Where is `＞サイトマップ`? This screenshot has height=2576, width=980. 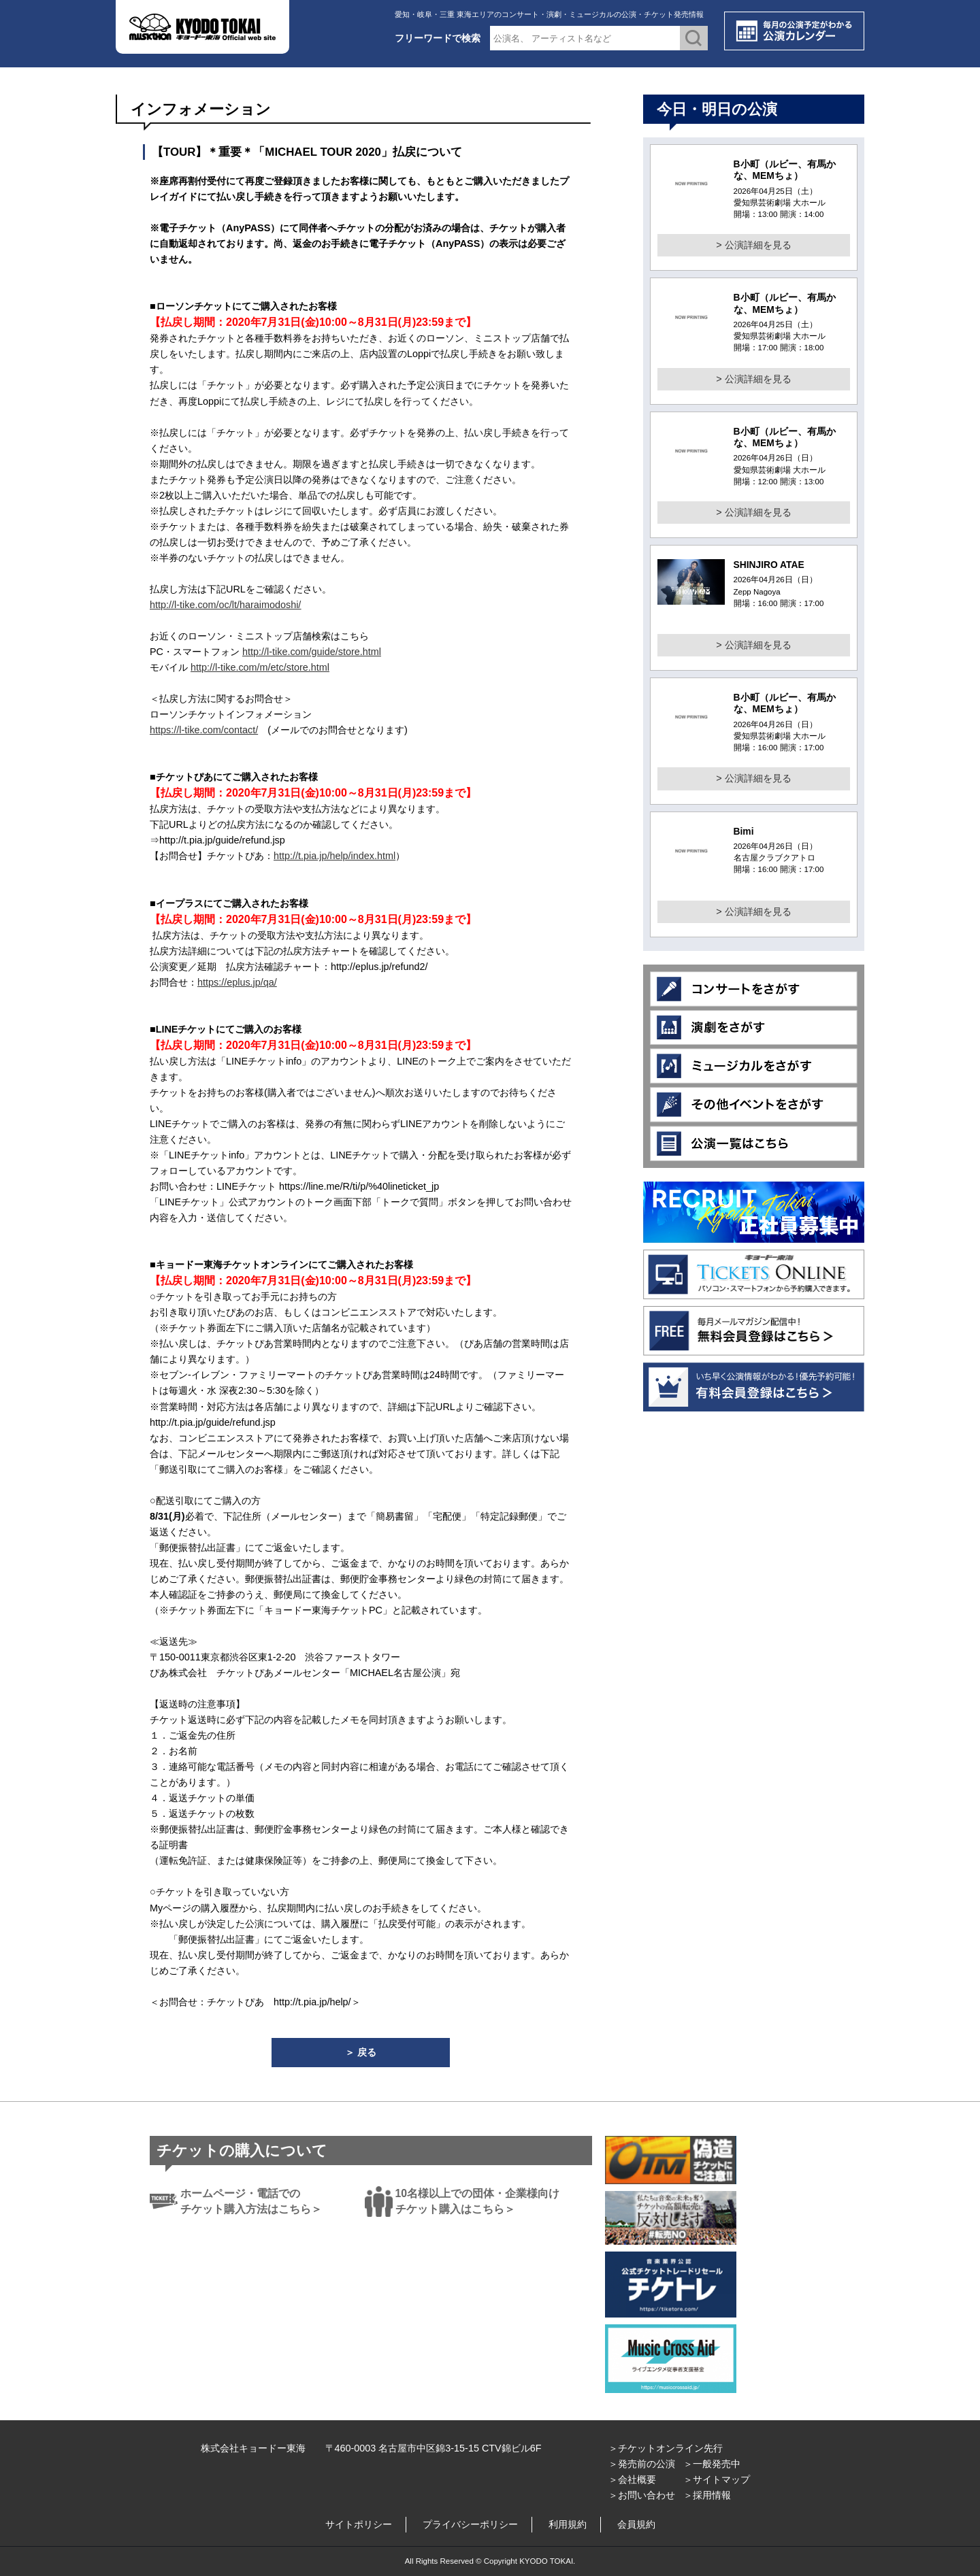
＞サイトマップ is located at coordinates (716, 2479).